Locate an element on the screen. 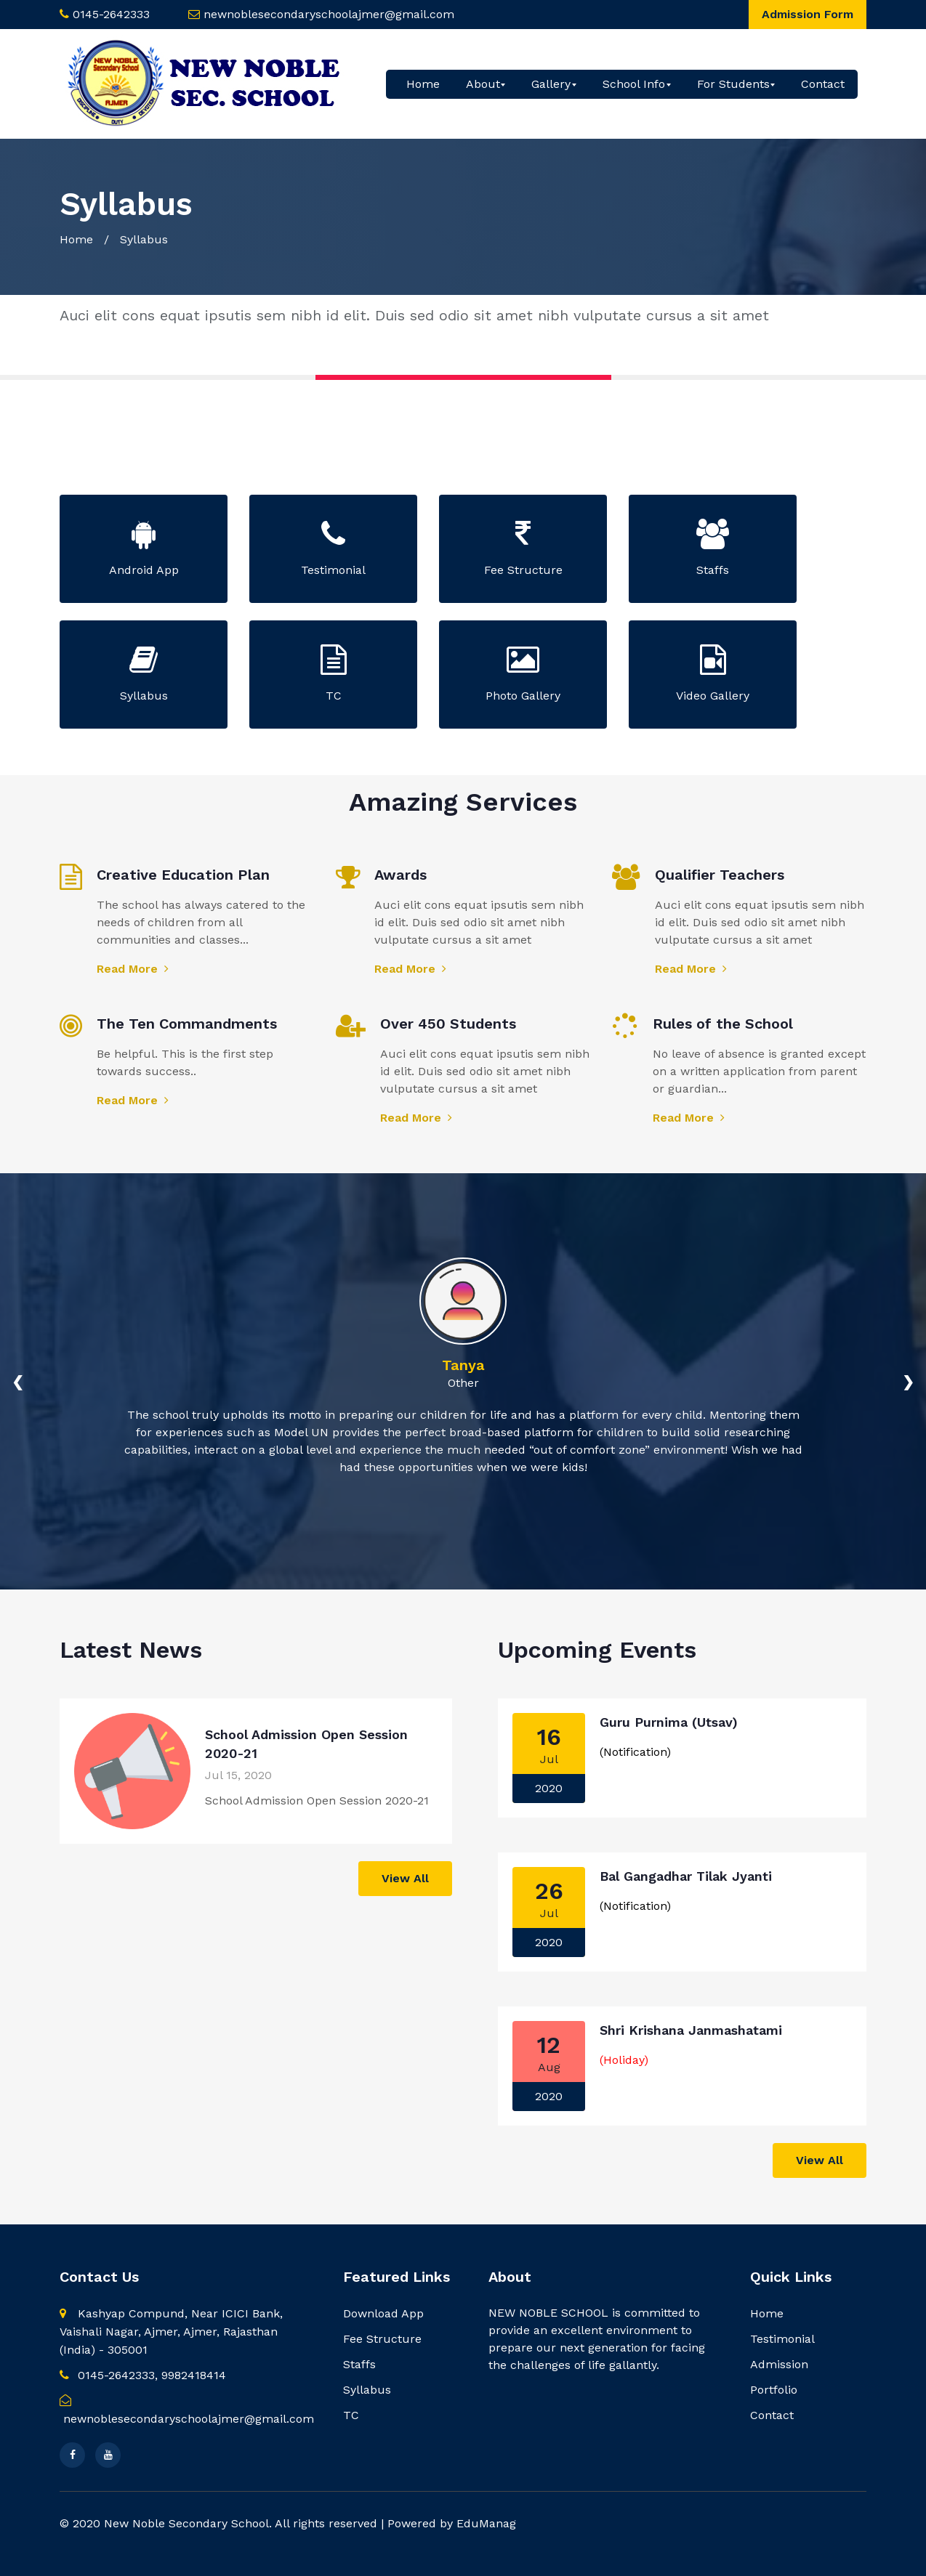 This screenshot has width=926, height=2576. Fee Structure is located at coordinates (382, 2339).